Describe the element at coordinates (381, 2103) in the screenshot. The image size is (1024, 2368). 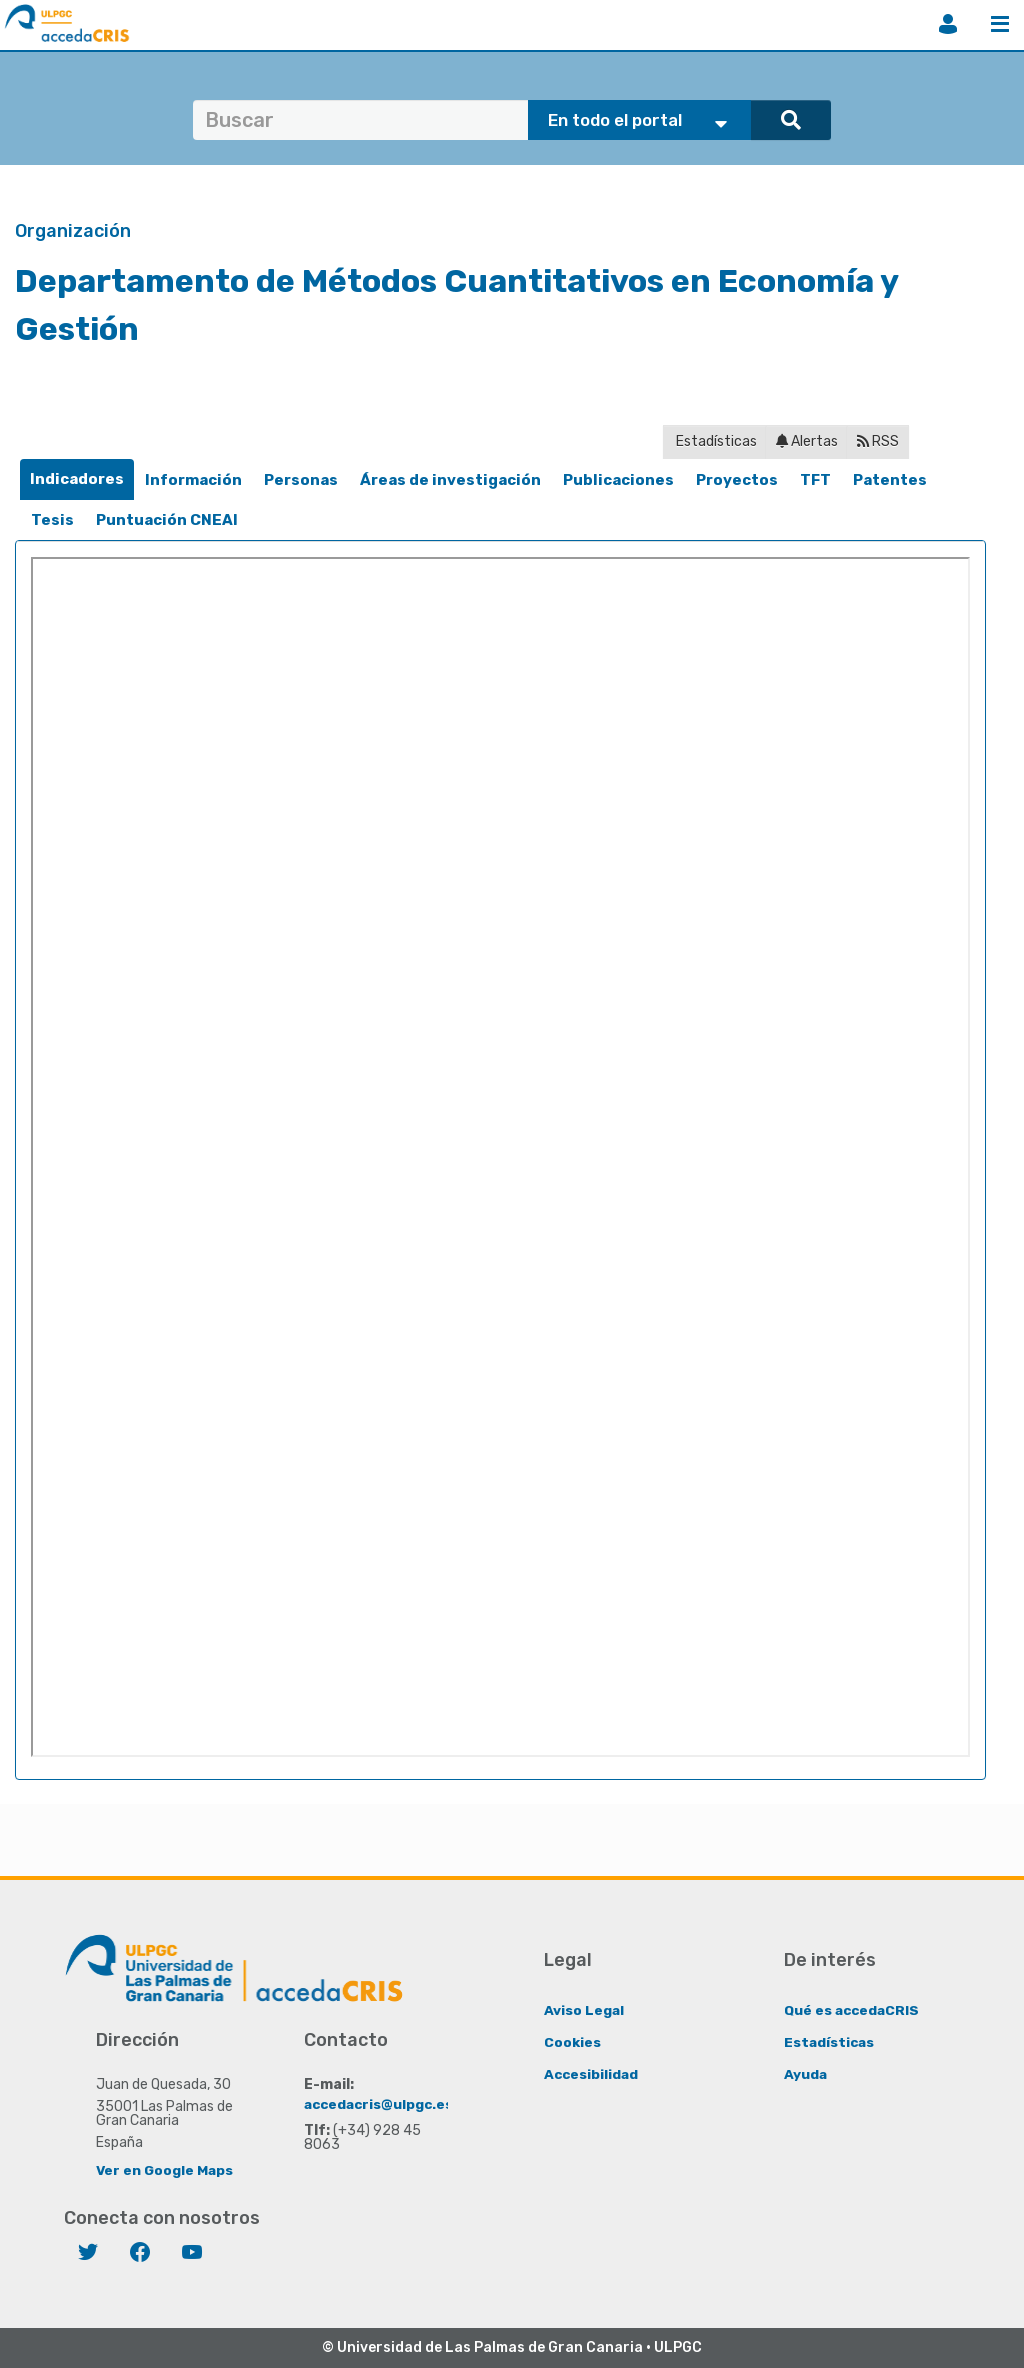
I see `accedacris@ulpgc.es` at that location.